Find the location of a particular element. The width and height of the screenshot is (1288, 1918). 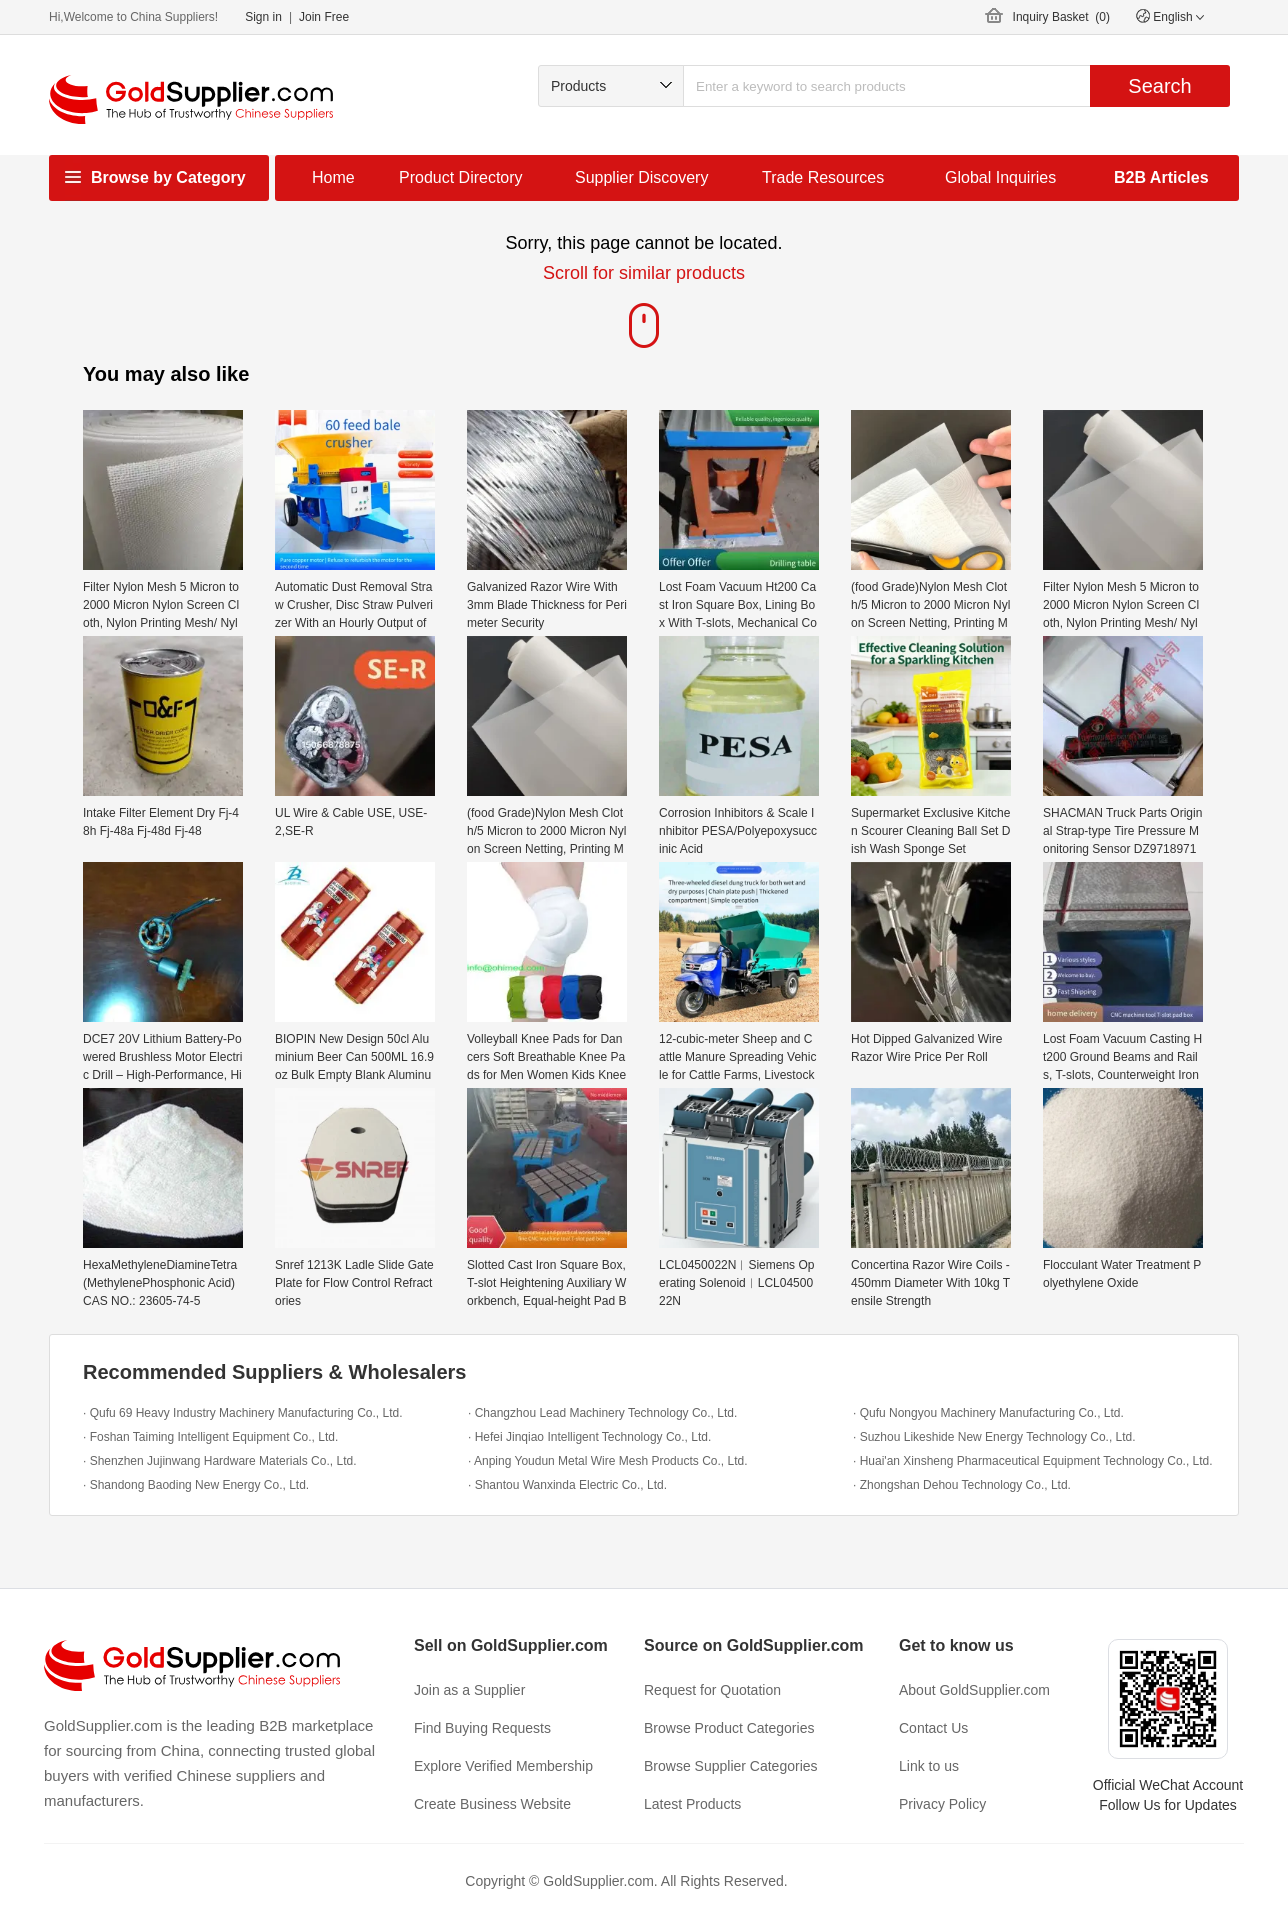

Product Directory is located at coordinates (461, 177).